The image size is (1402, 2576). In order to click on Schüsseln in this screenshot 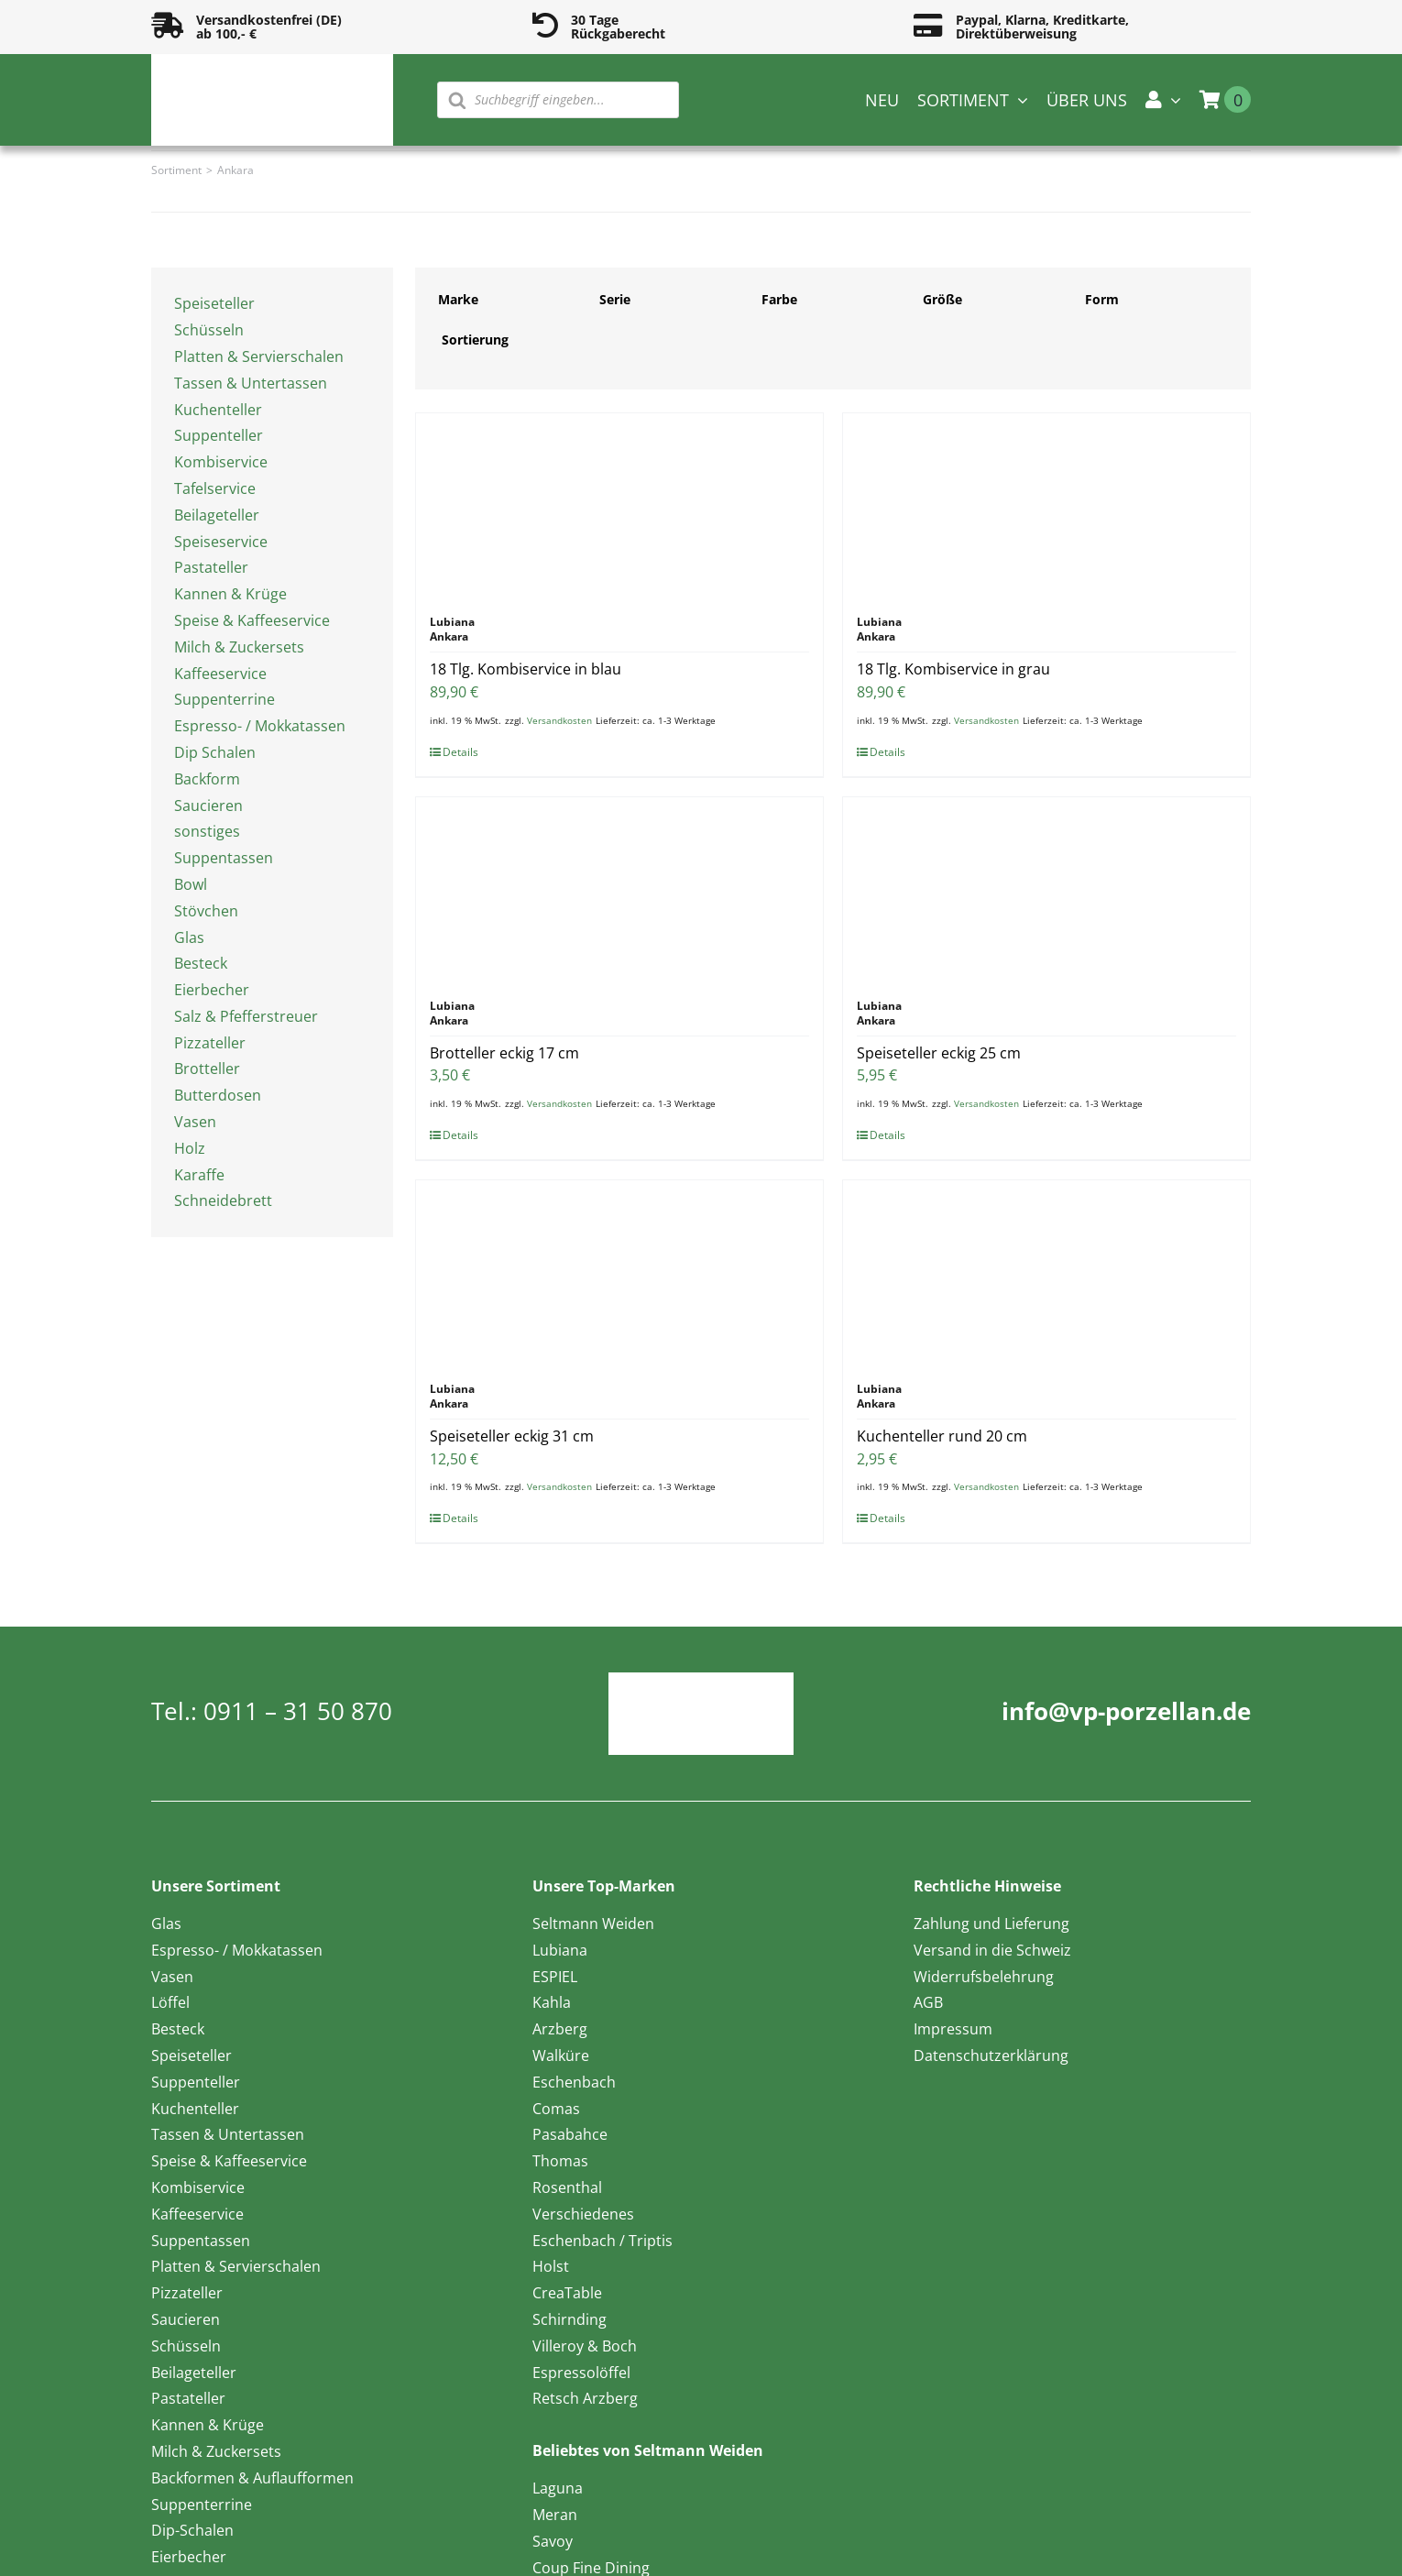, I will do `click(209, 330)`.